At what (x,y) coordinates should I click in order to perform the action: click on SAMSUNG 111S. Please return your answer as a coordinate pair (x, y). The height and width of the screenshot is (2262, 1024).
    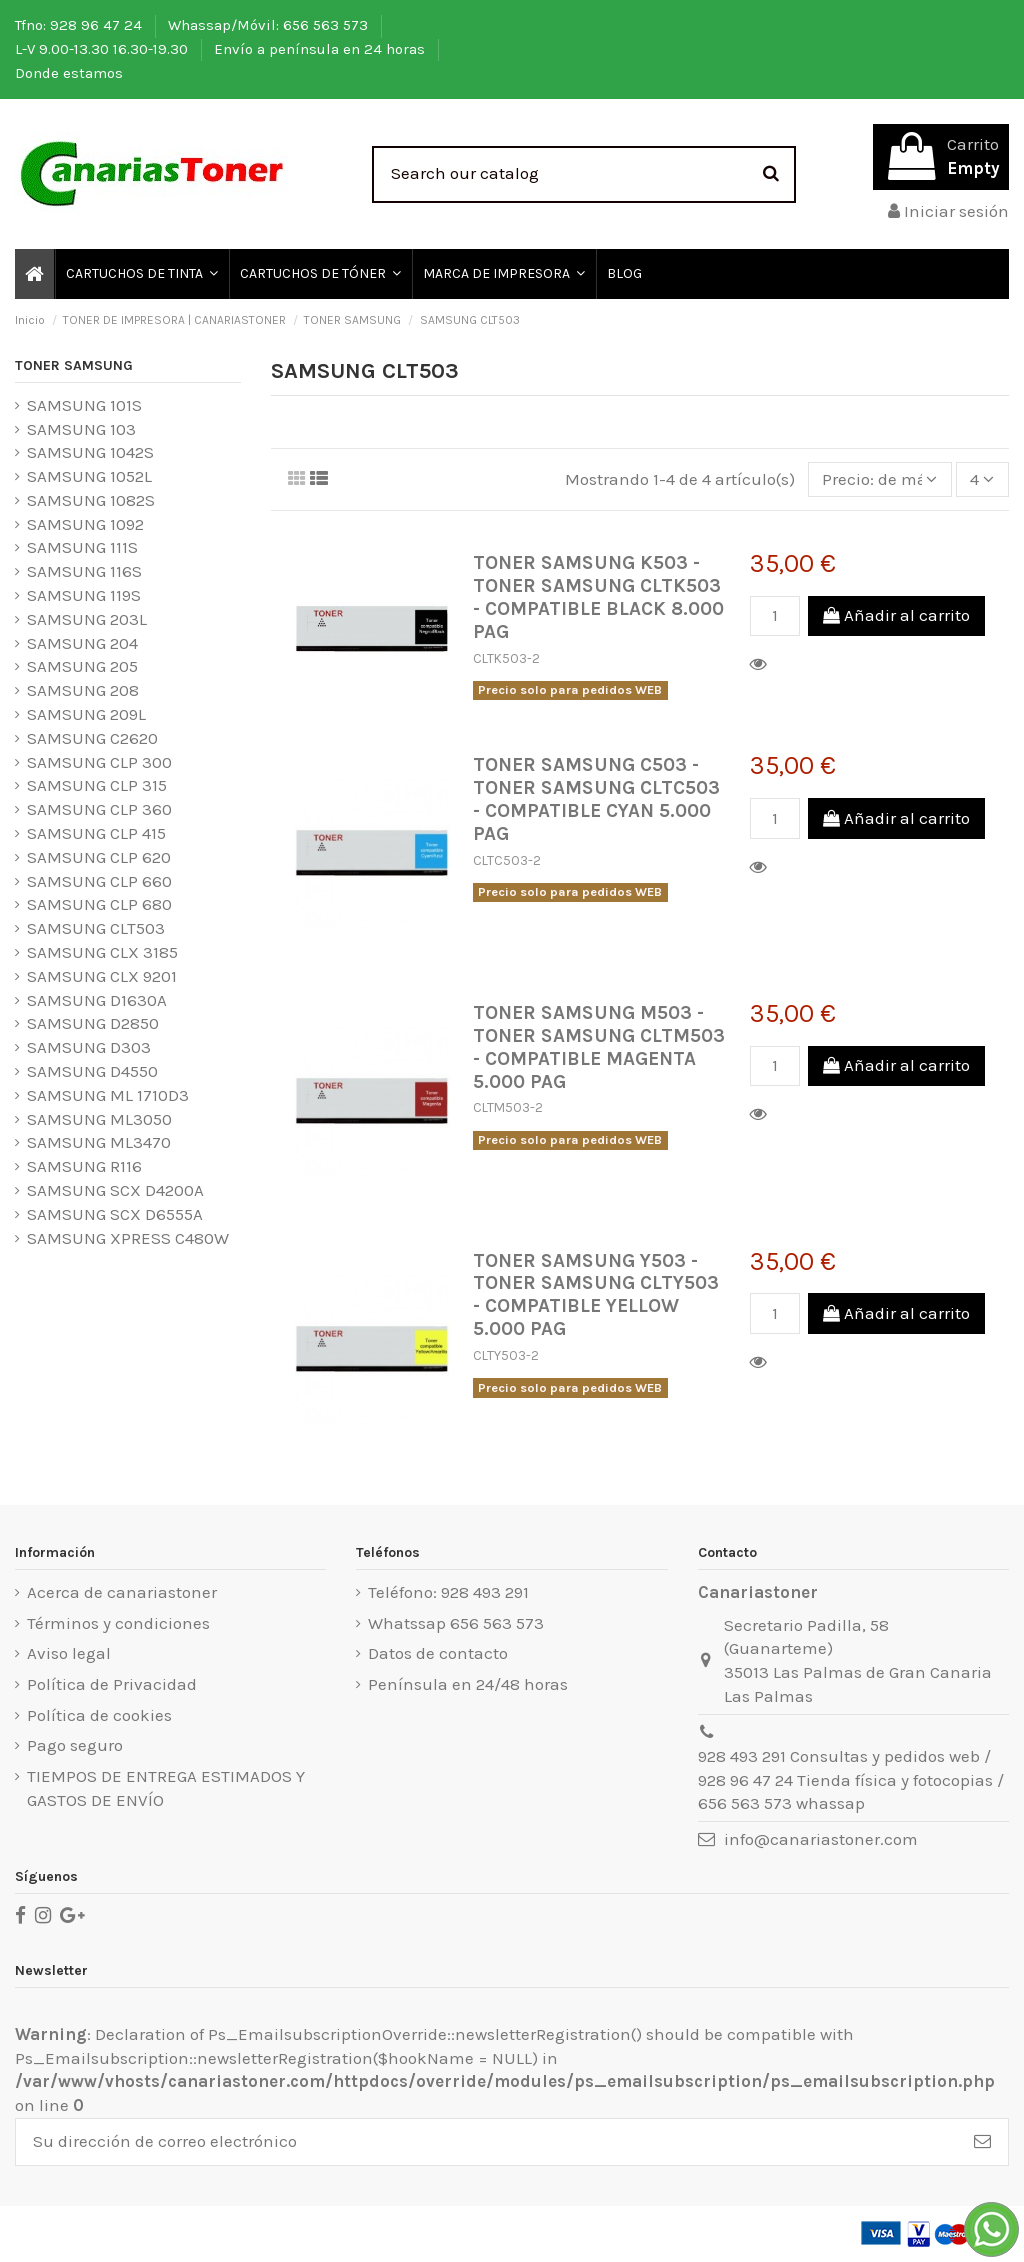
    Looking at the image, I should click on (82, 547).